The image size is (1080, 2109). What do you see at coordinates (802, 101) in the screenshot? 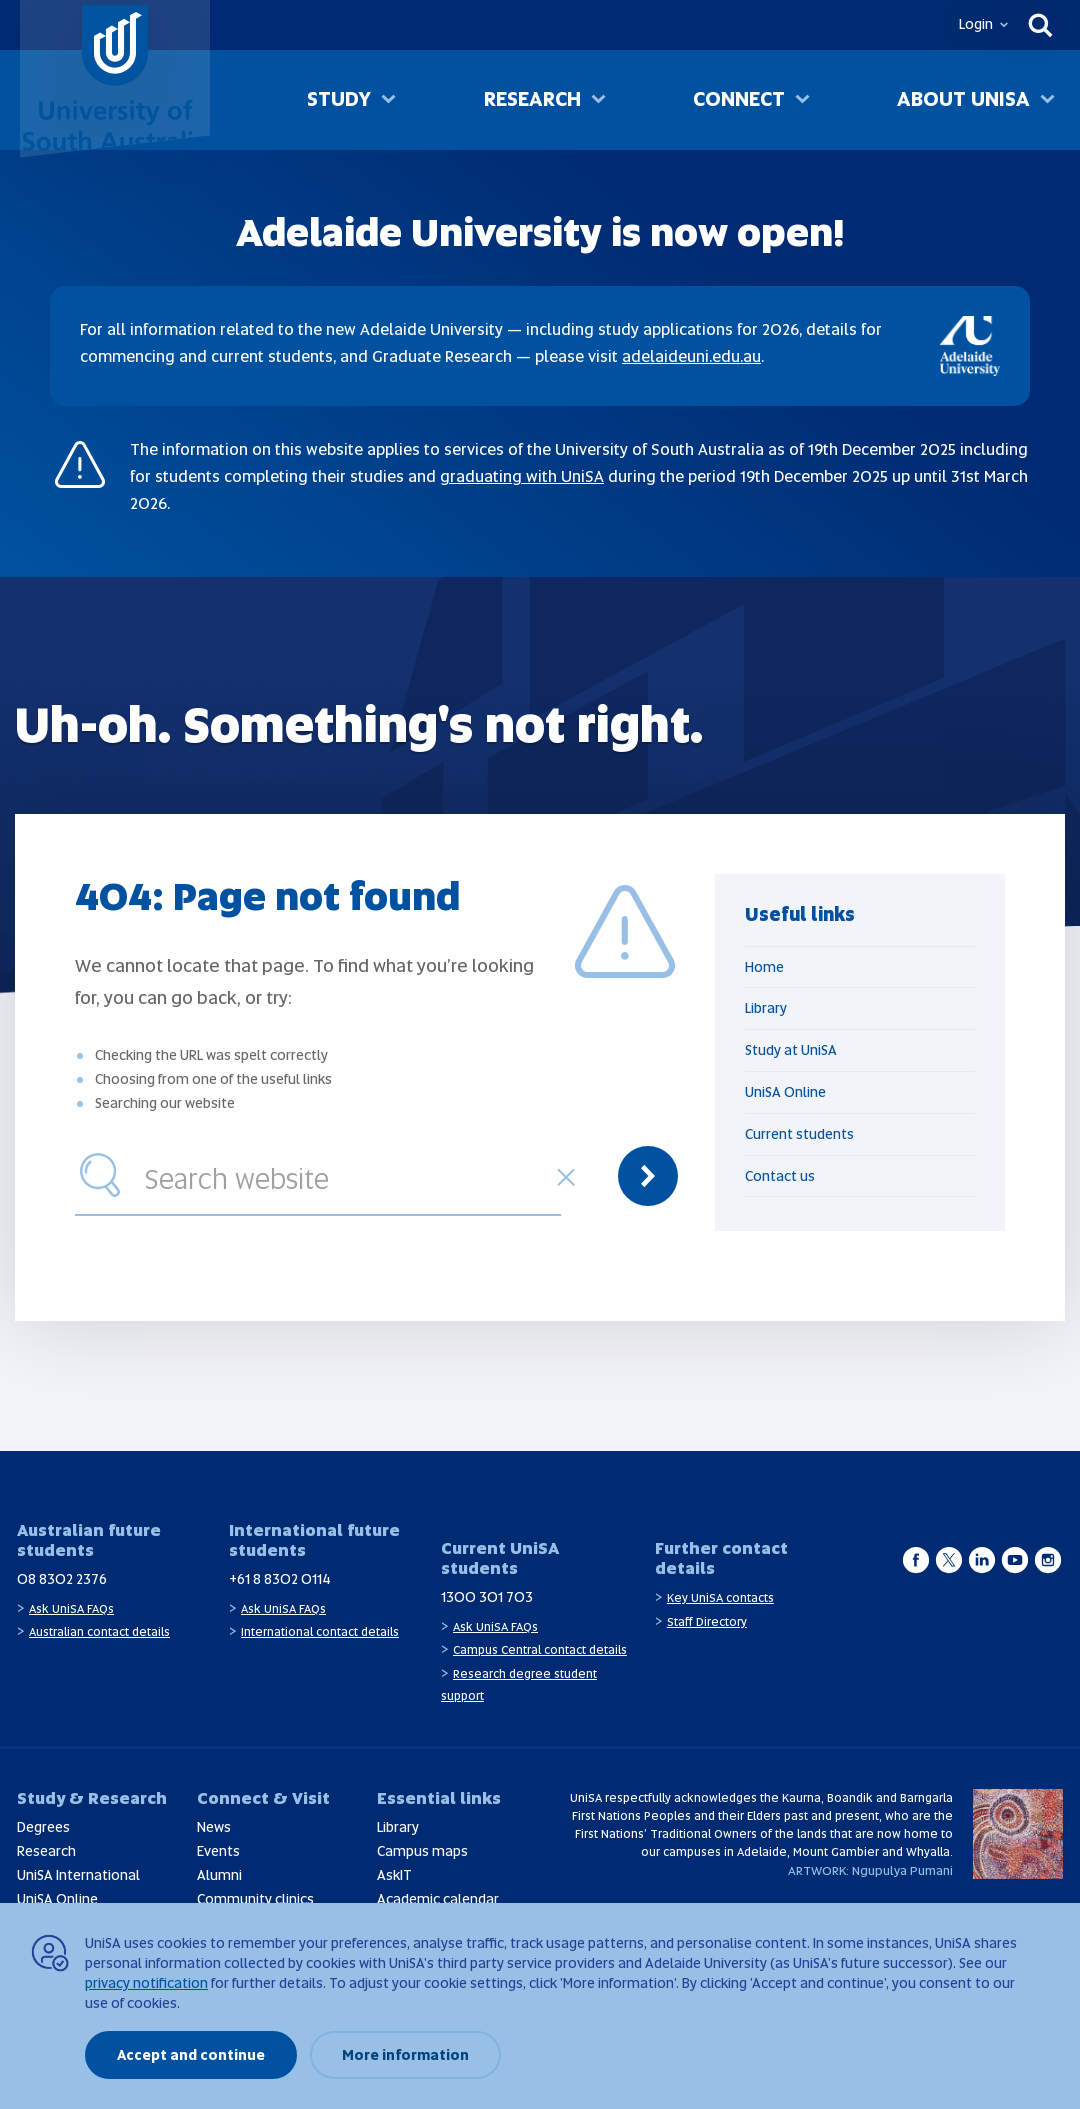
I see `[Toggle Connect sub menu]` at bounding box center [802, 101].